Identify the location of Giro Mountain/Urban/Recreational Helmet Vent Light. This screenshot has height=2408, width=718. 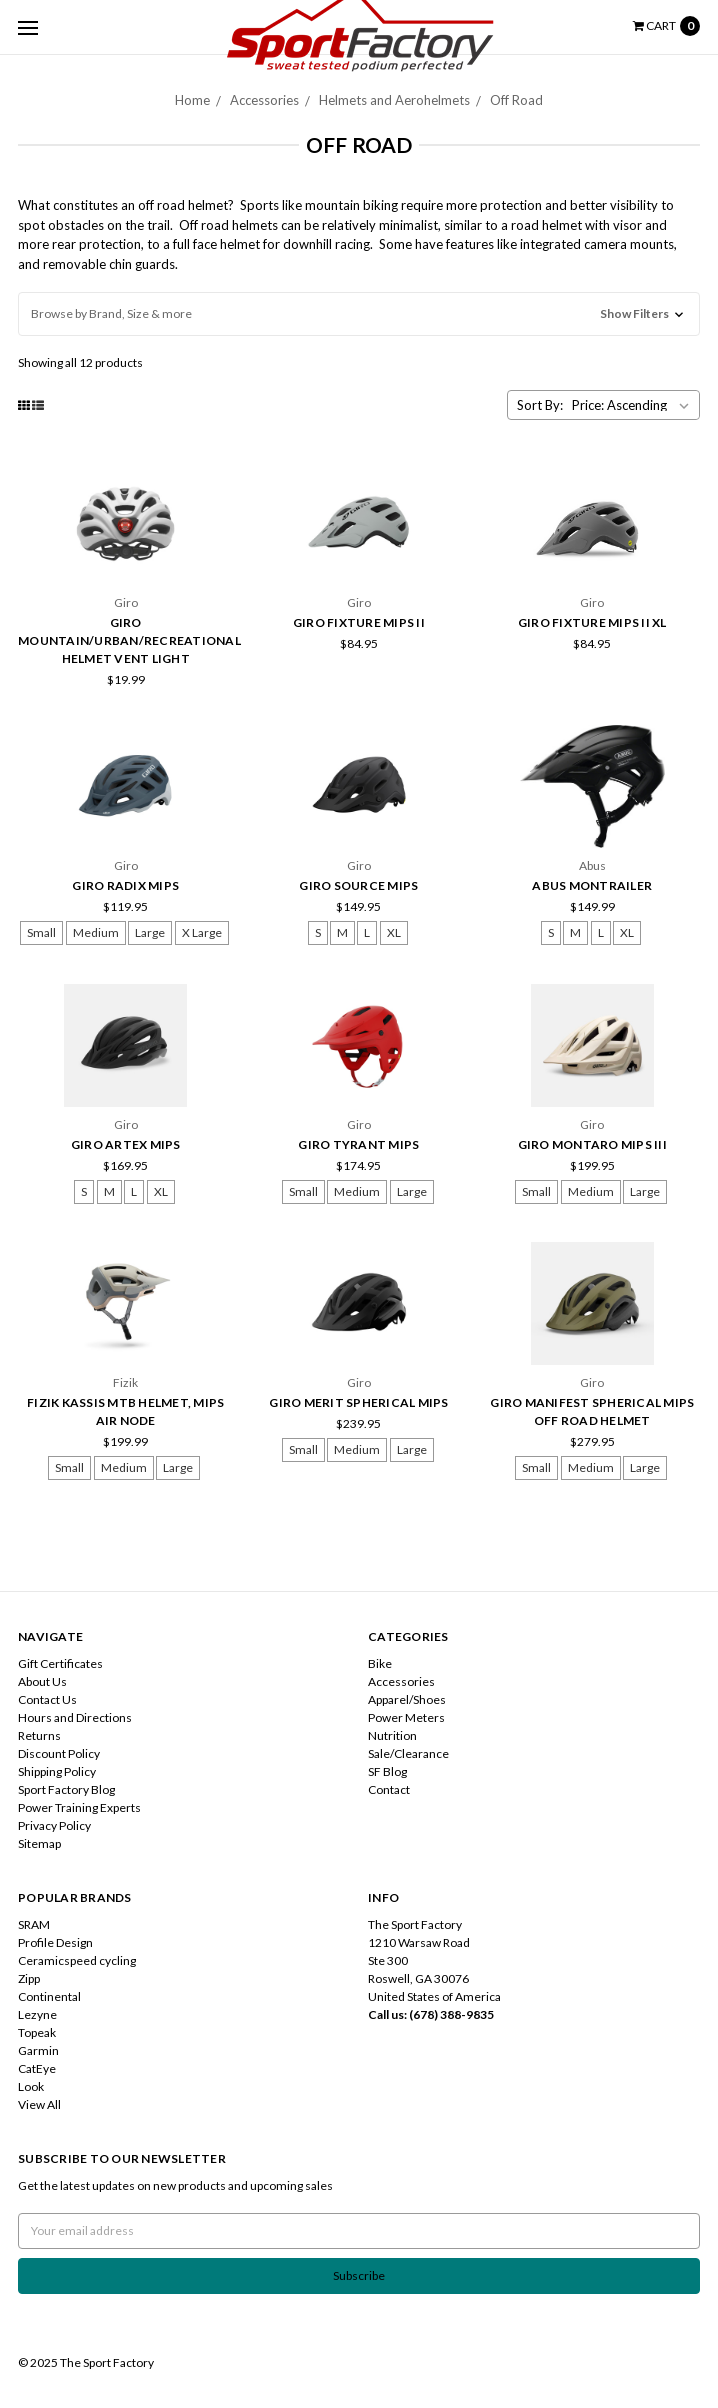
(129, 640).